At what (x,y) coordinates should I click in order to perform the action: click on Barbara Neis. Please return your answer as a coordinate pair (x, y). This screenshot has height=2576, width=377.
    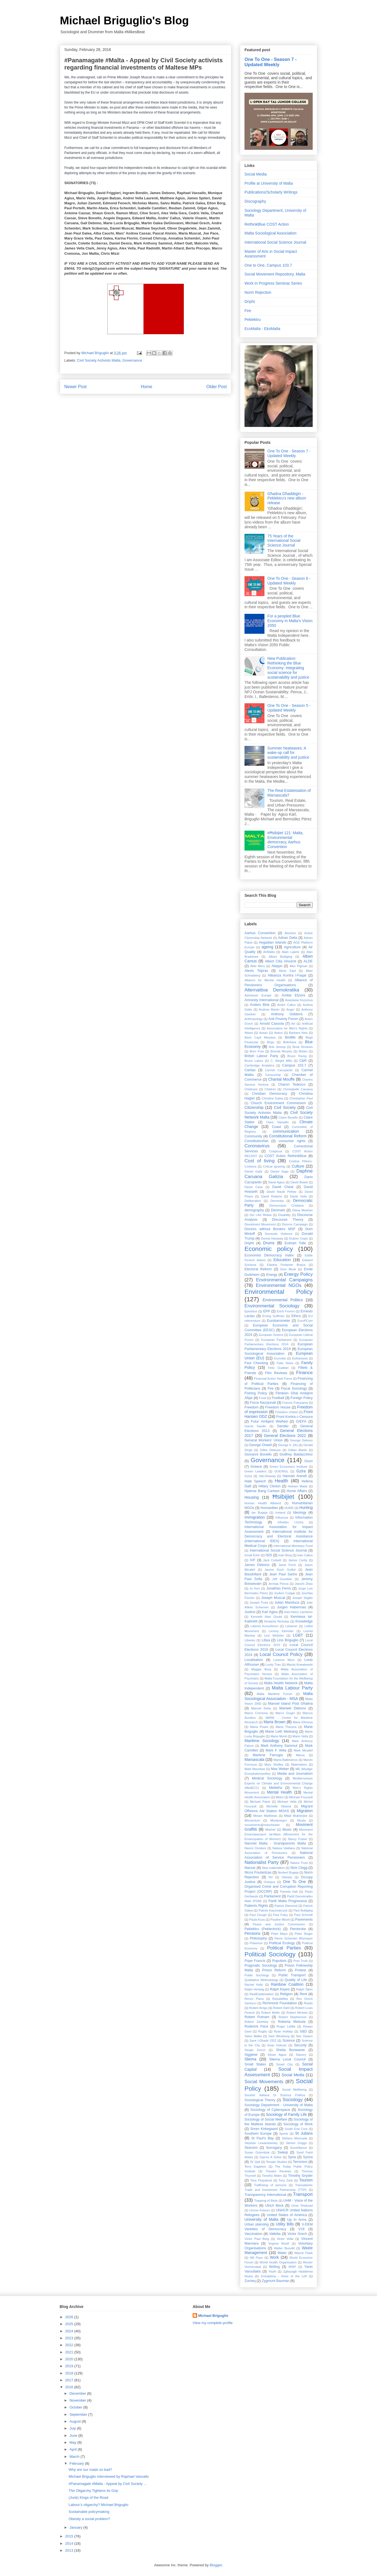
    Looking at the image, I should click on (298, 1032).